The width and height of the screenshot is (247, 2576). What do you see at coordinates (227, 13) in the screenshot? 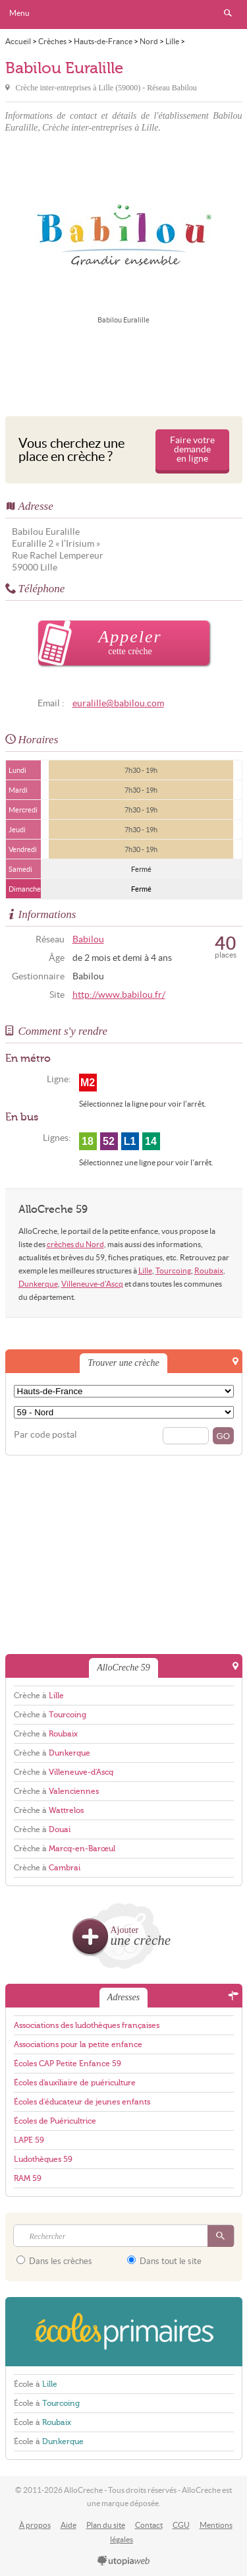
I see `Rechercher` at bounding box center [227, 13].